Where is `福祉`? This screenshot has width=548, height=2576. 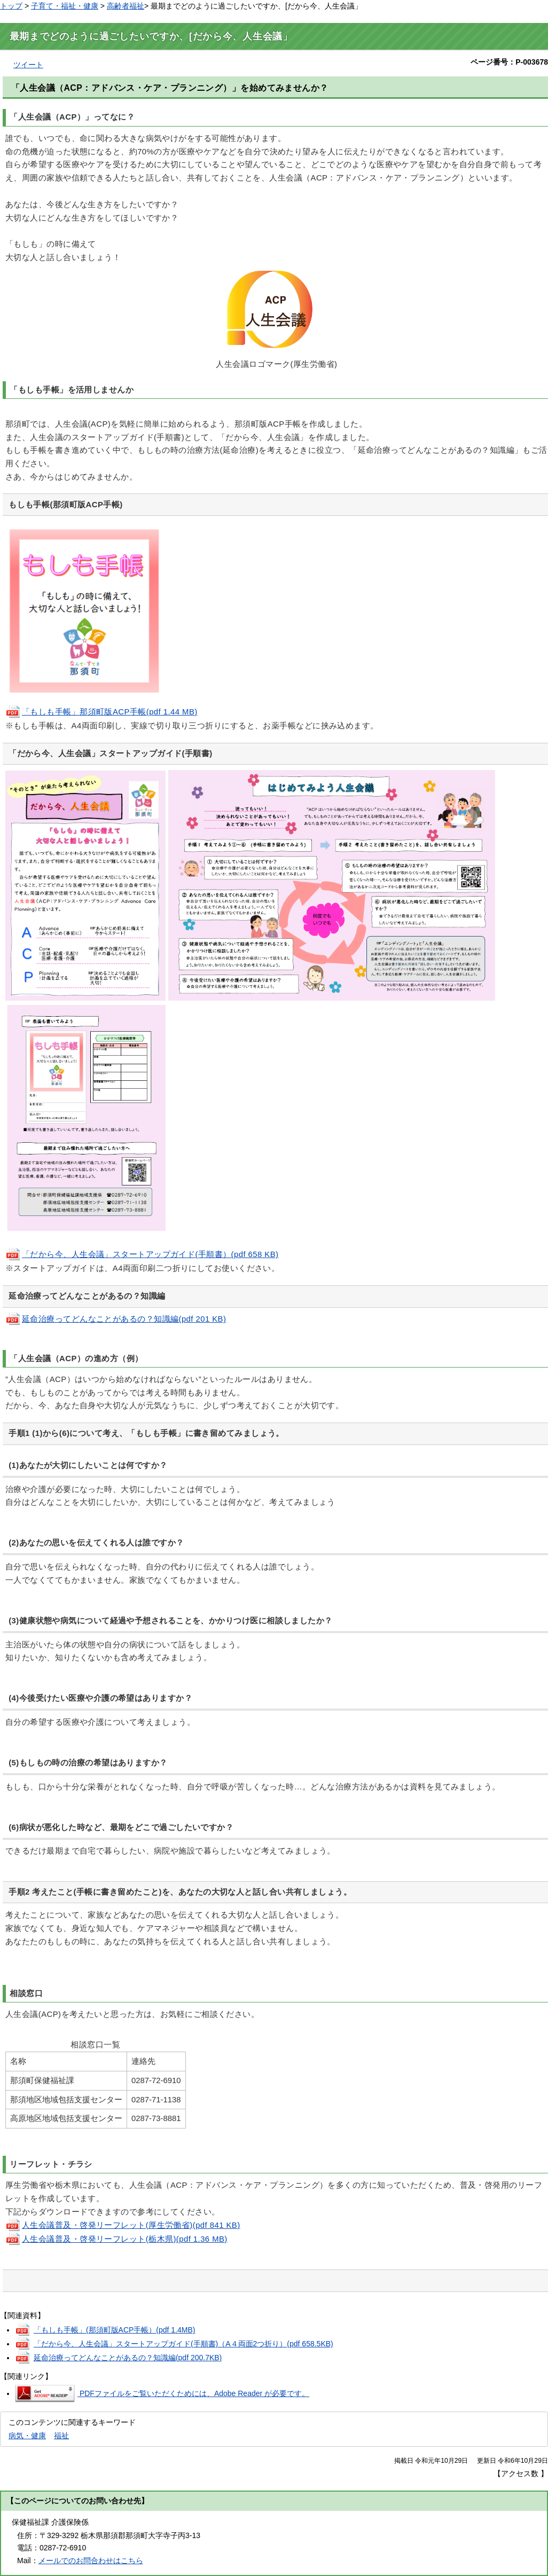
福祉 is located at coordinates (61, 2435).